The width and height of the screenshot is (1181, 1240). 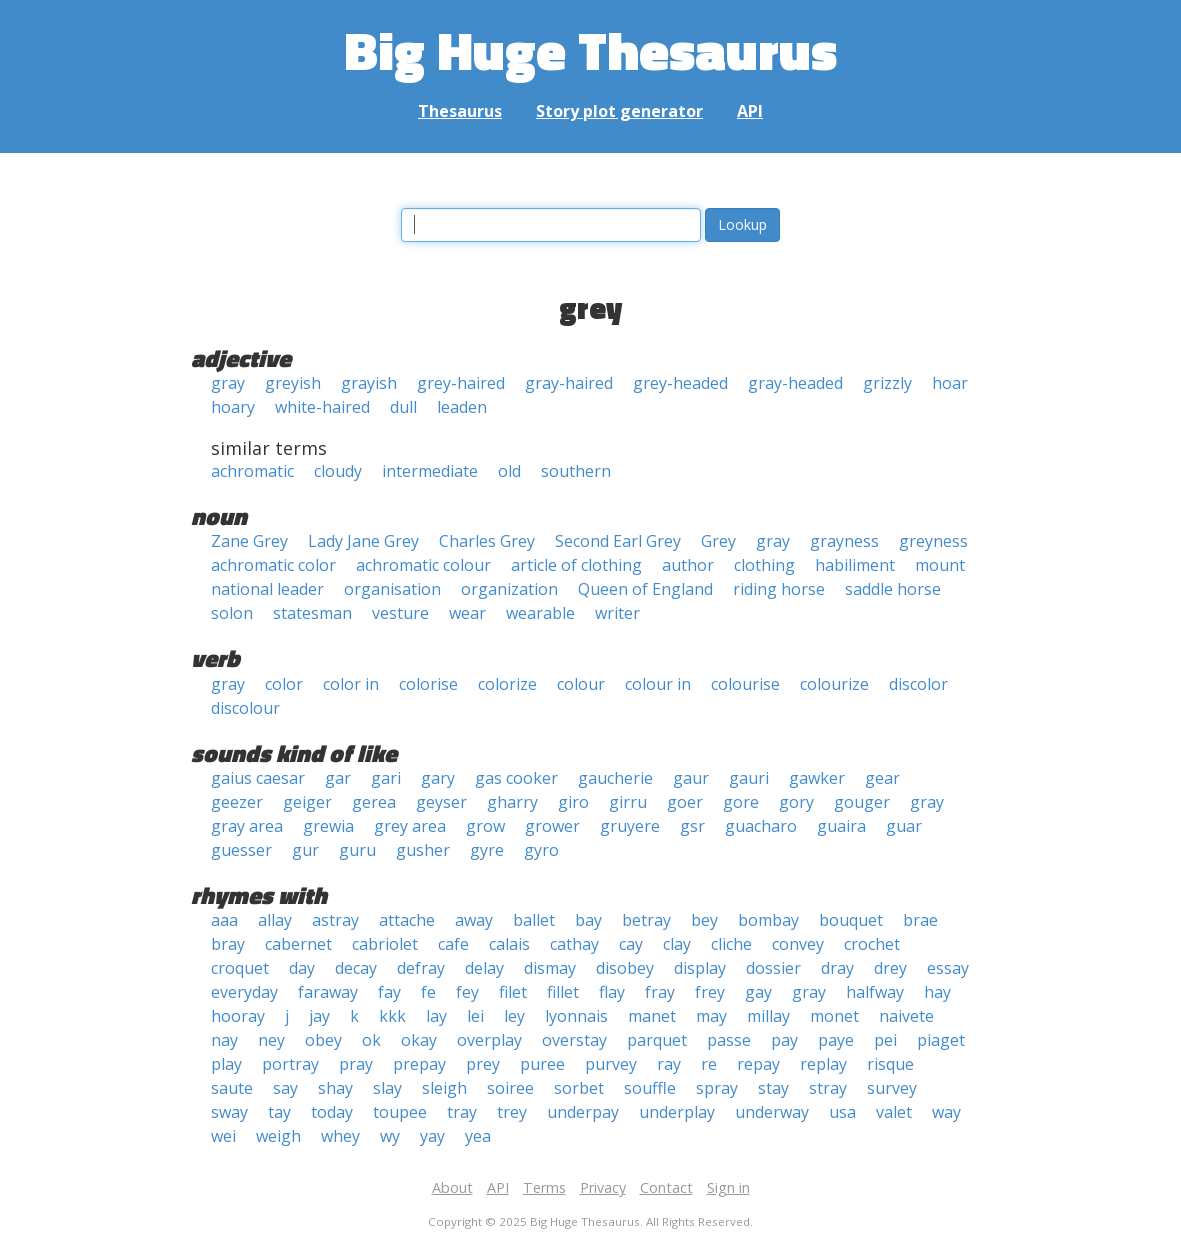 I want to click on ok, so click(x=371, y=1040).